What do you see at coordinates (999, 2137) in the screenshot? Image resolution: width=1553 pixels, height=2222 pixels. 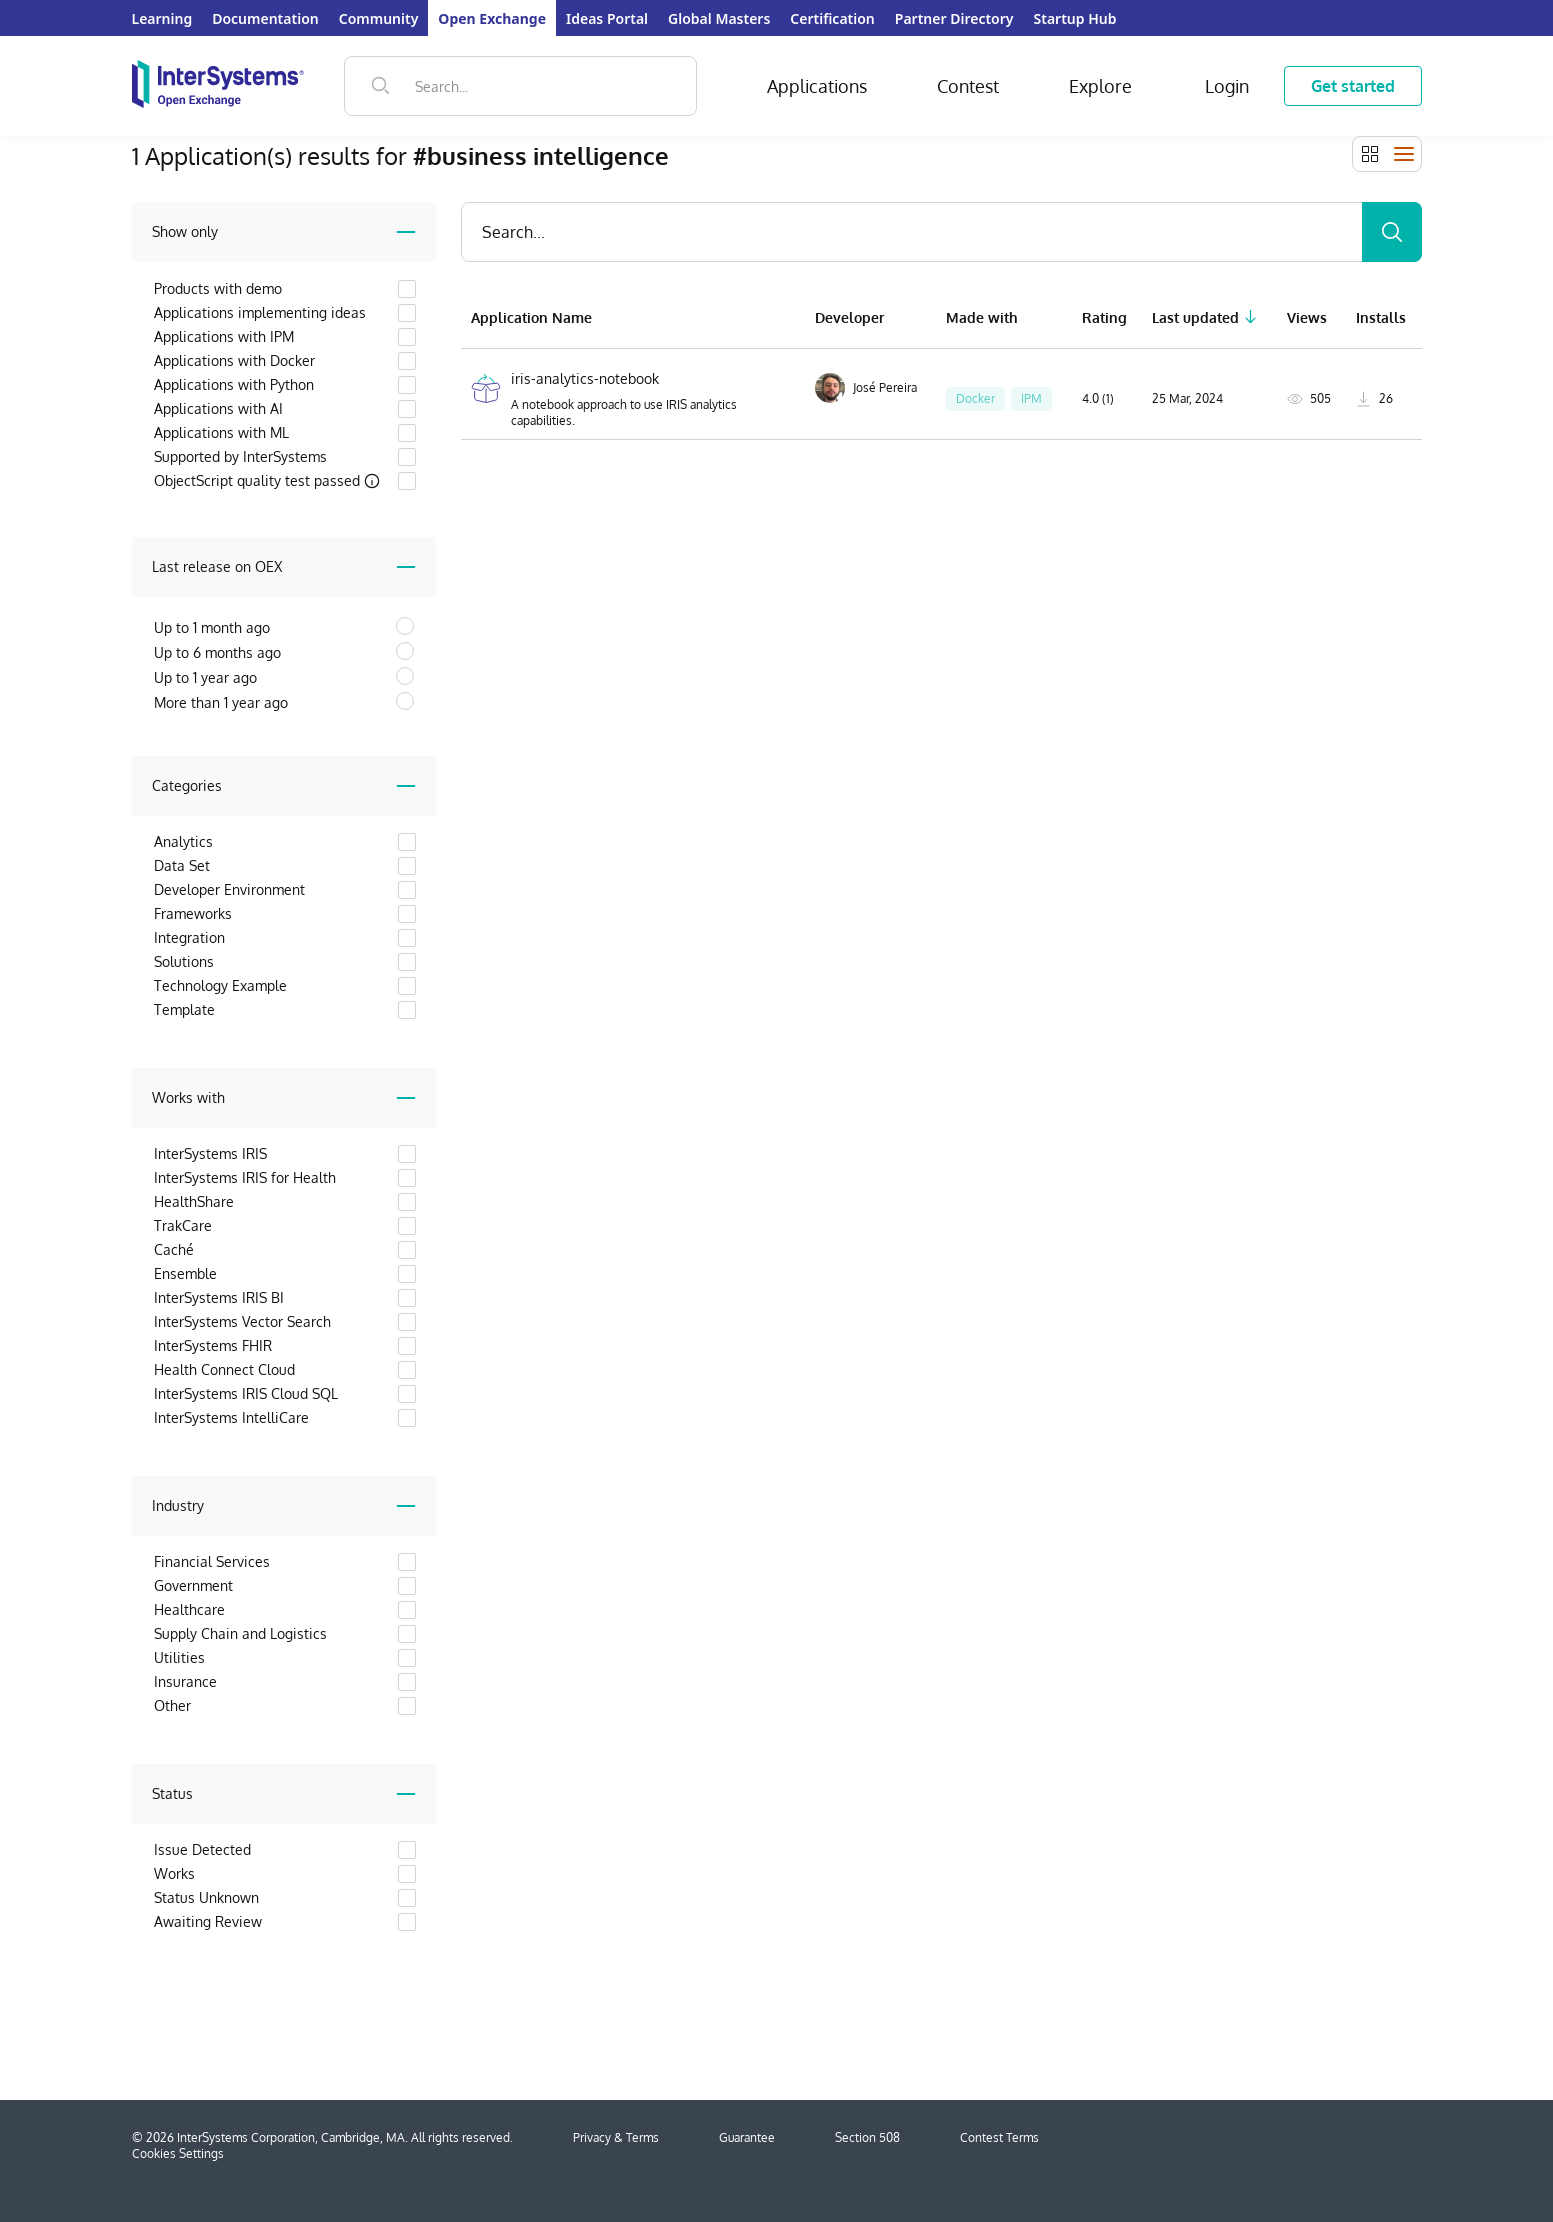 I see `Contest Terms` at bounding box center [999, 2137].